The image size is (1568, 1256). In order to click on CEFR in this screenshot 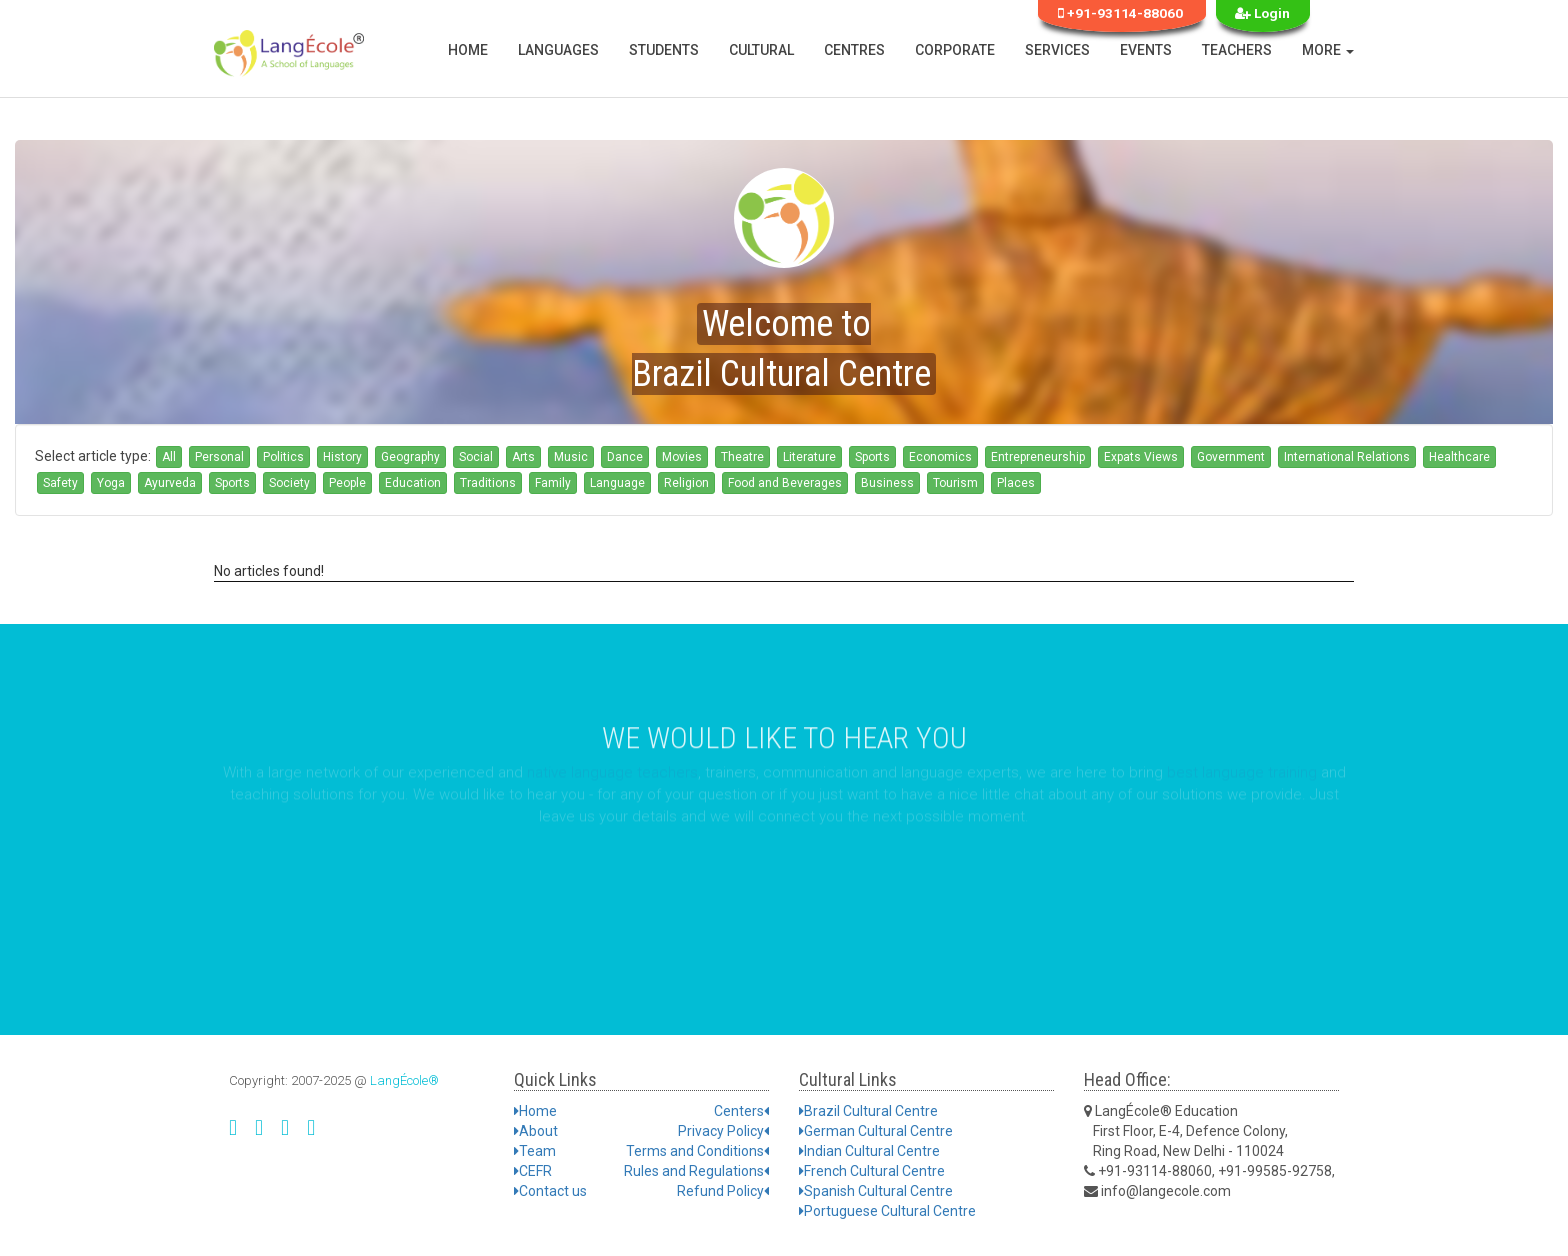, I will do `click(533, 1171)`.